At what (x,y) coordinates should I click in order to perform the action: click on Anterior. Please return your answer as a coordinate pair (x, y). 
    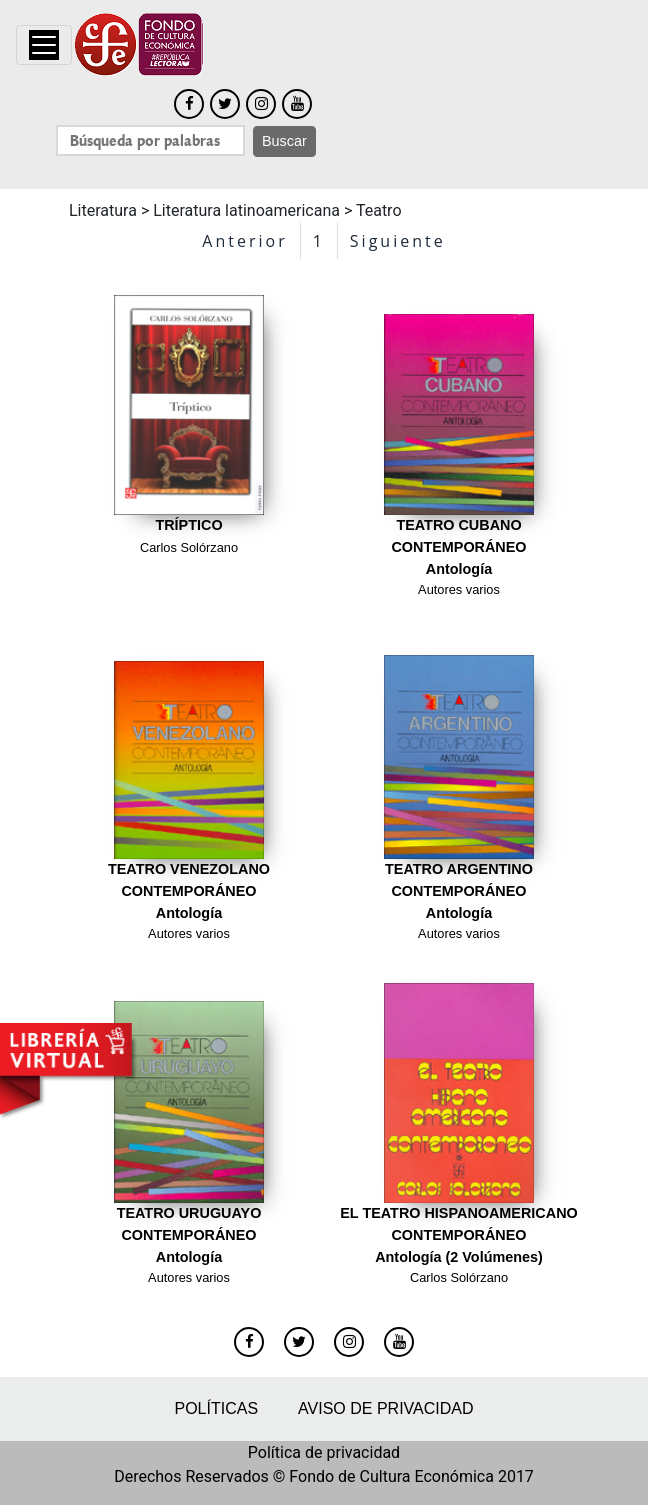
    Looking at the image, I should click on (244, 241).